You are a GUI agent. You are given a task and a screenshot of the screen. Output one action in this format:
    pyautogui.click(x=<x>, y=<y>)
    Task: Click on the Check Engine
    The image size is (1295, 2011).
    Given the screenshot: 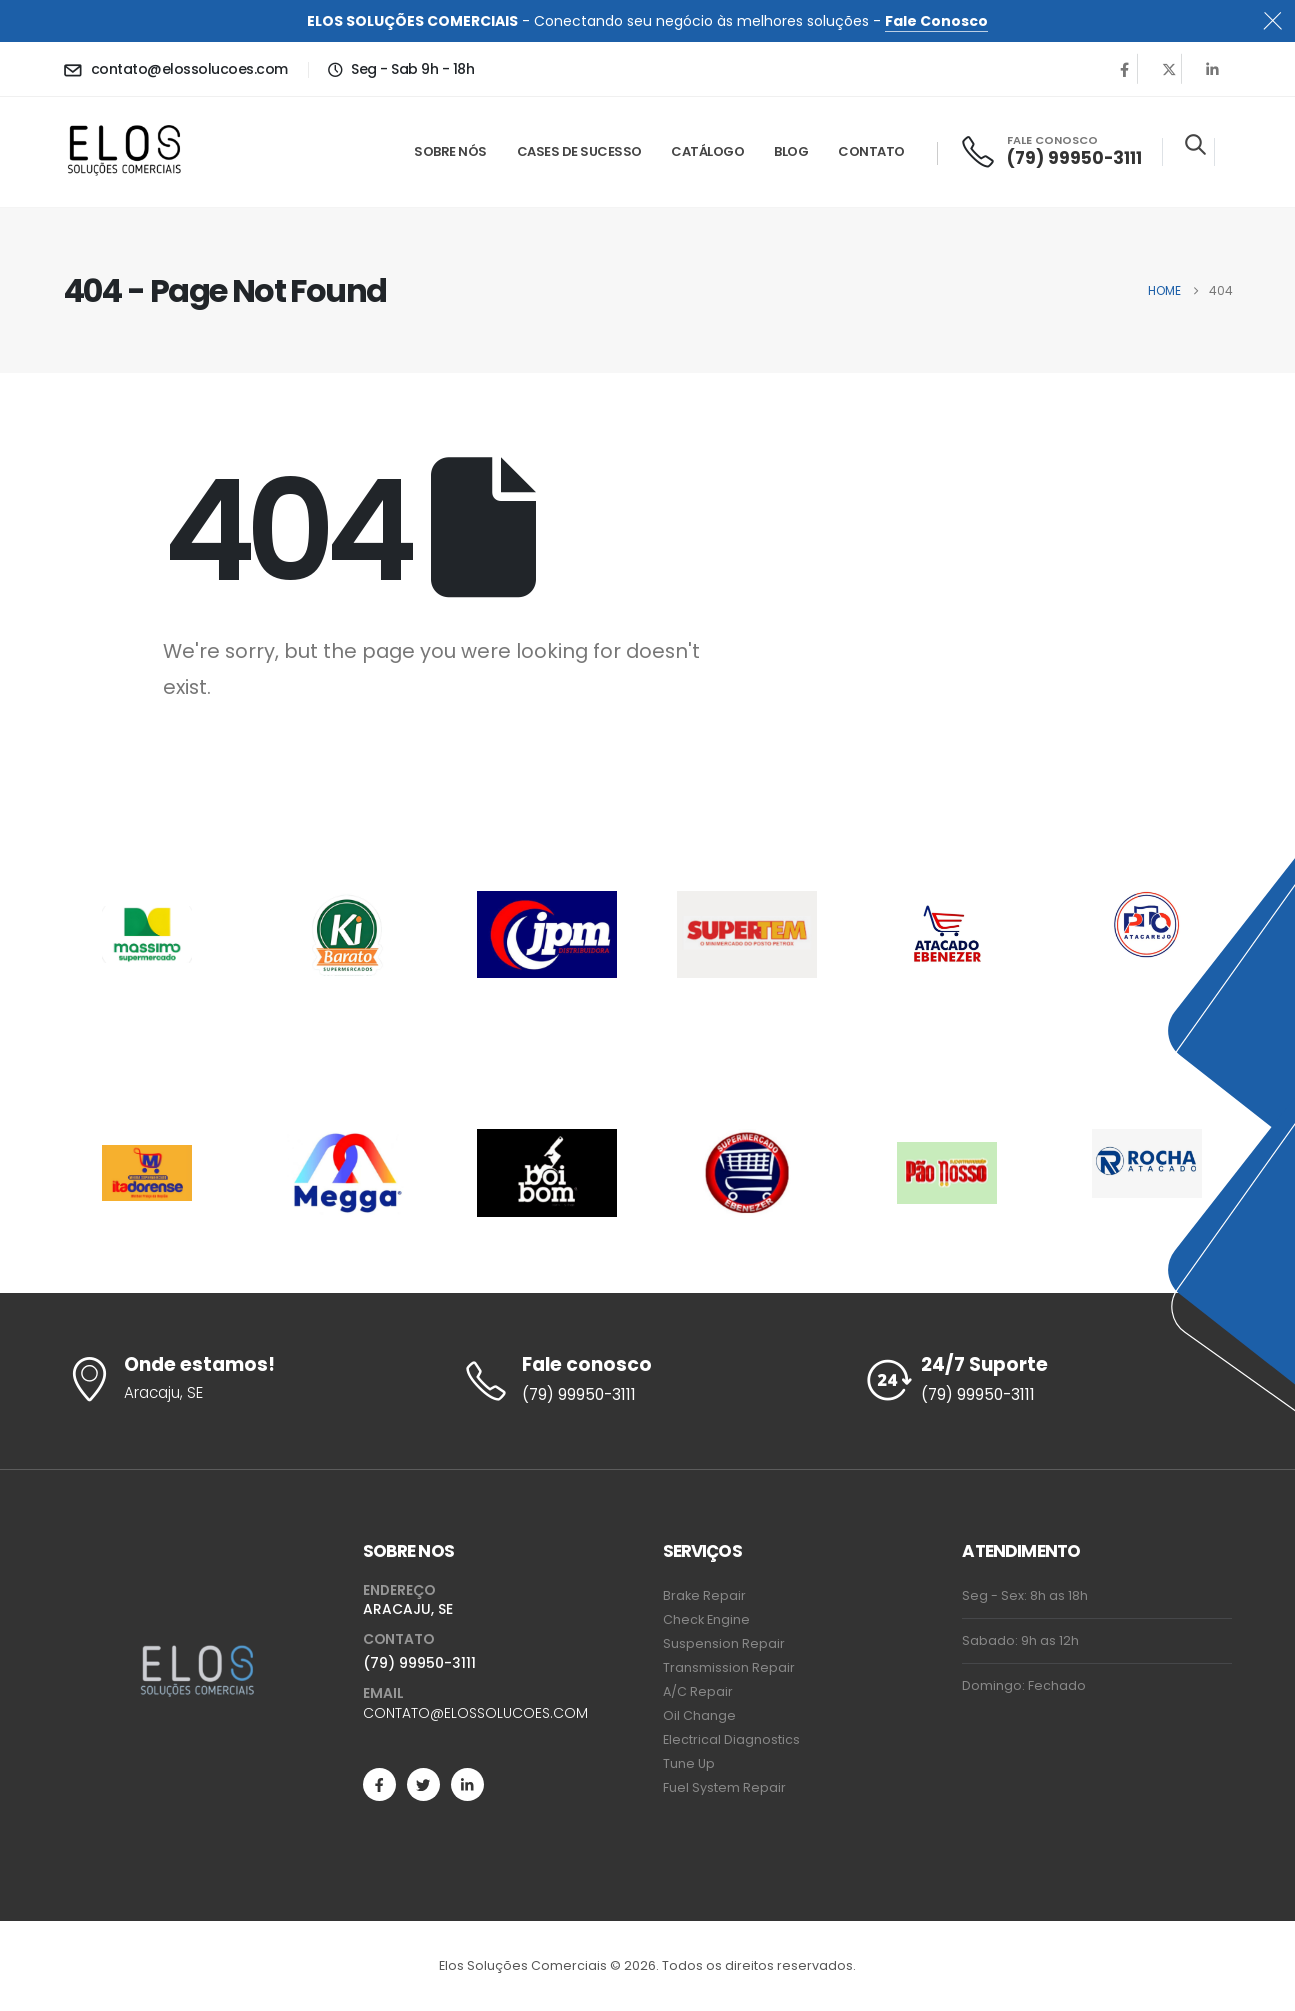 What is the action you would take?
    pyautogui.click(x=706, y=1619)
    